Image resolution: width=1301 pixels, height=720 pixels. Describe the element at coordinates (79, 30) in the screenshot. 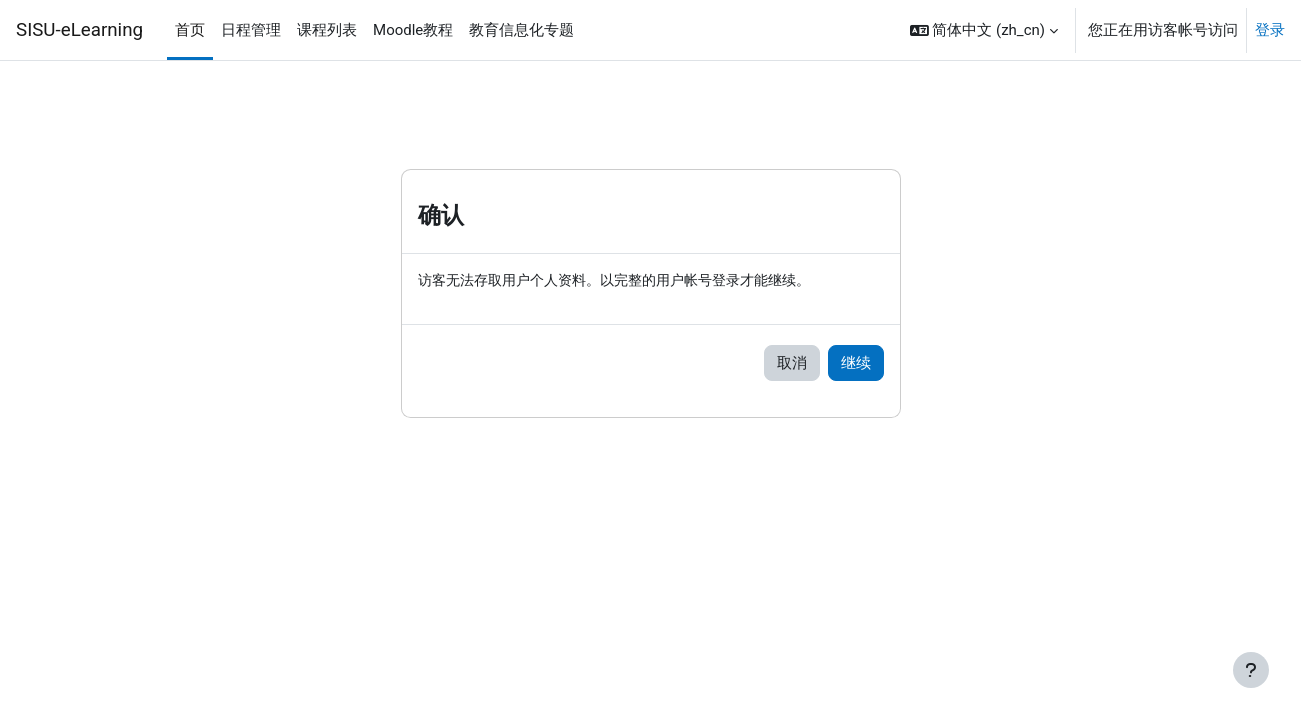

I see `SISU-eLearning` at that location.